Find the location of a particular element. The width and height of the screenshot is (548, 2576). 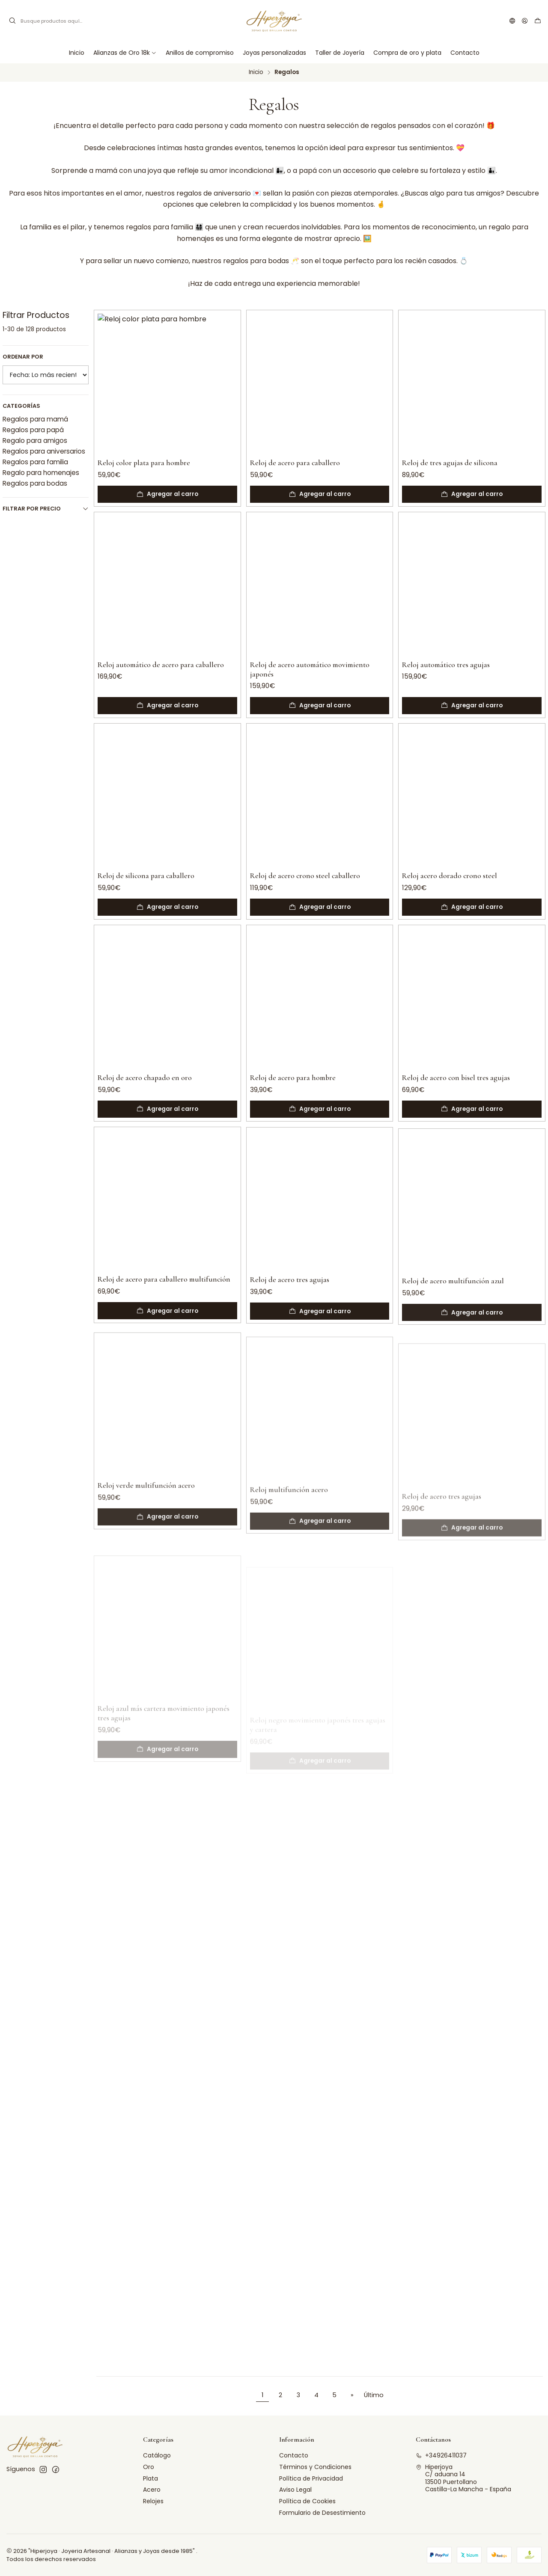

Catálogo is located at coordinates (157, 2455).